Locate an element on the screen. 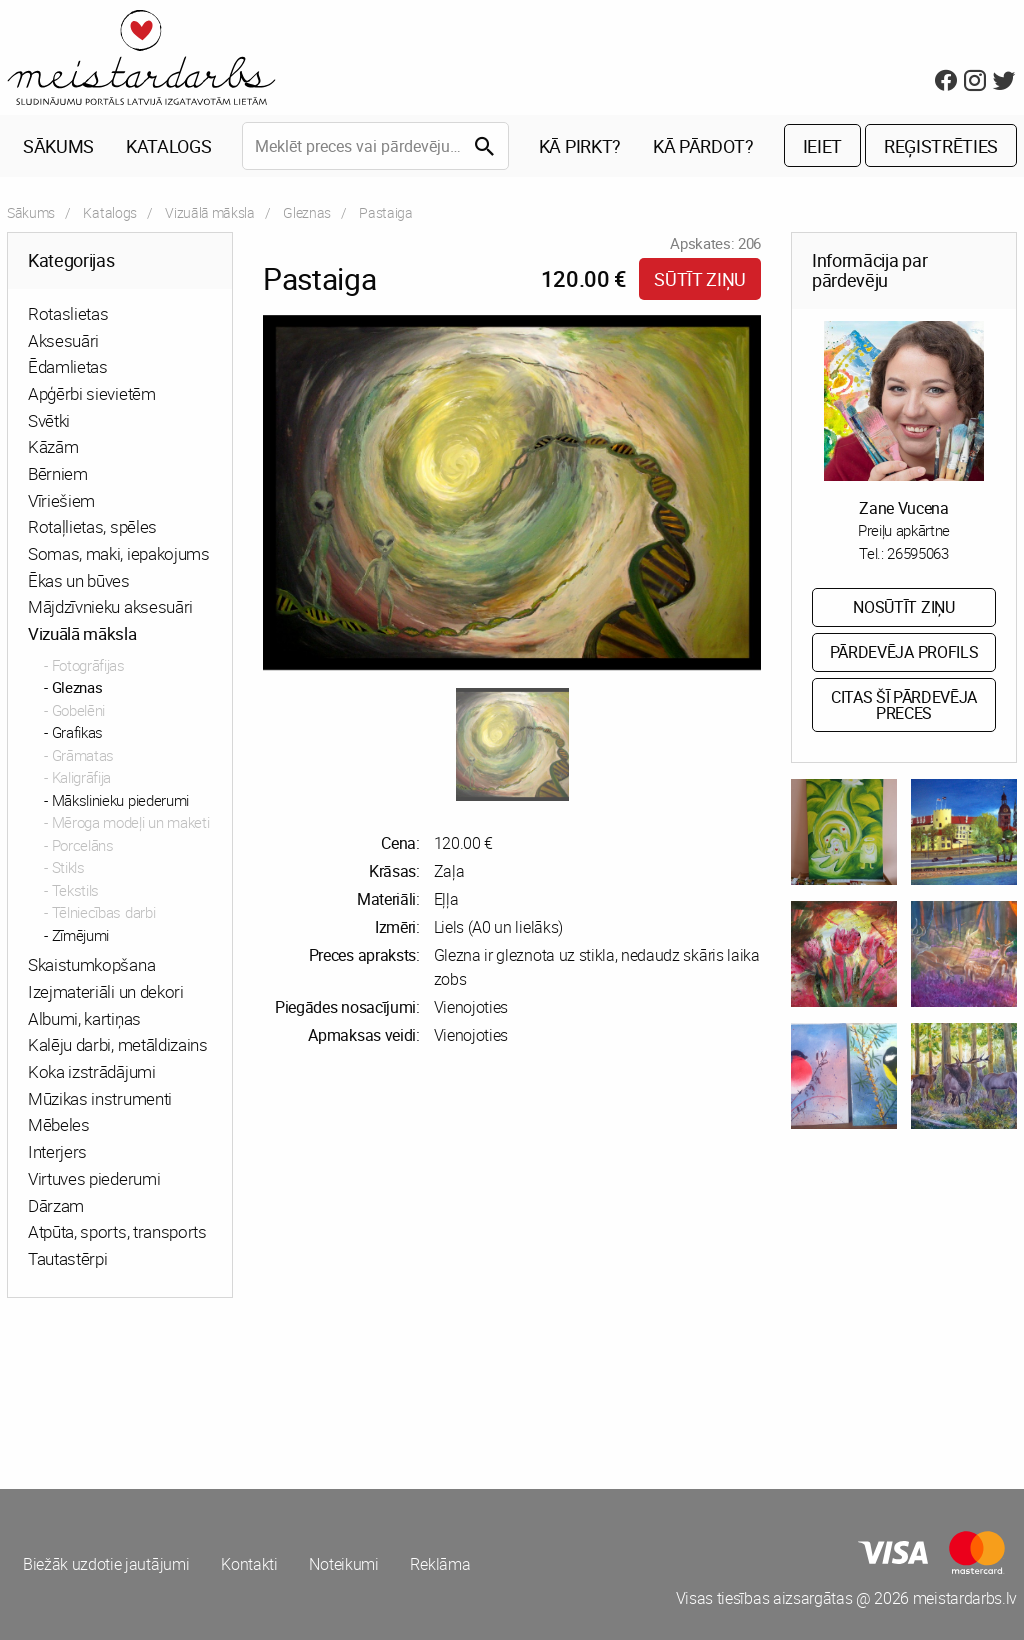 The width and height of the screenshot is (1024, 1640). Zīmējumi is located at coordinates (80, 935).